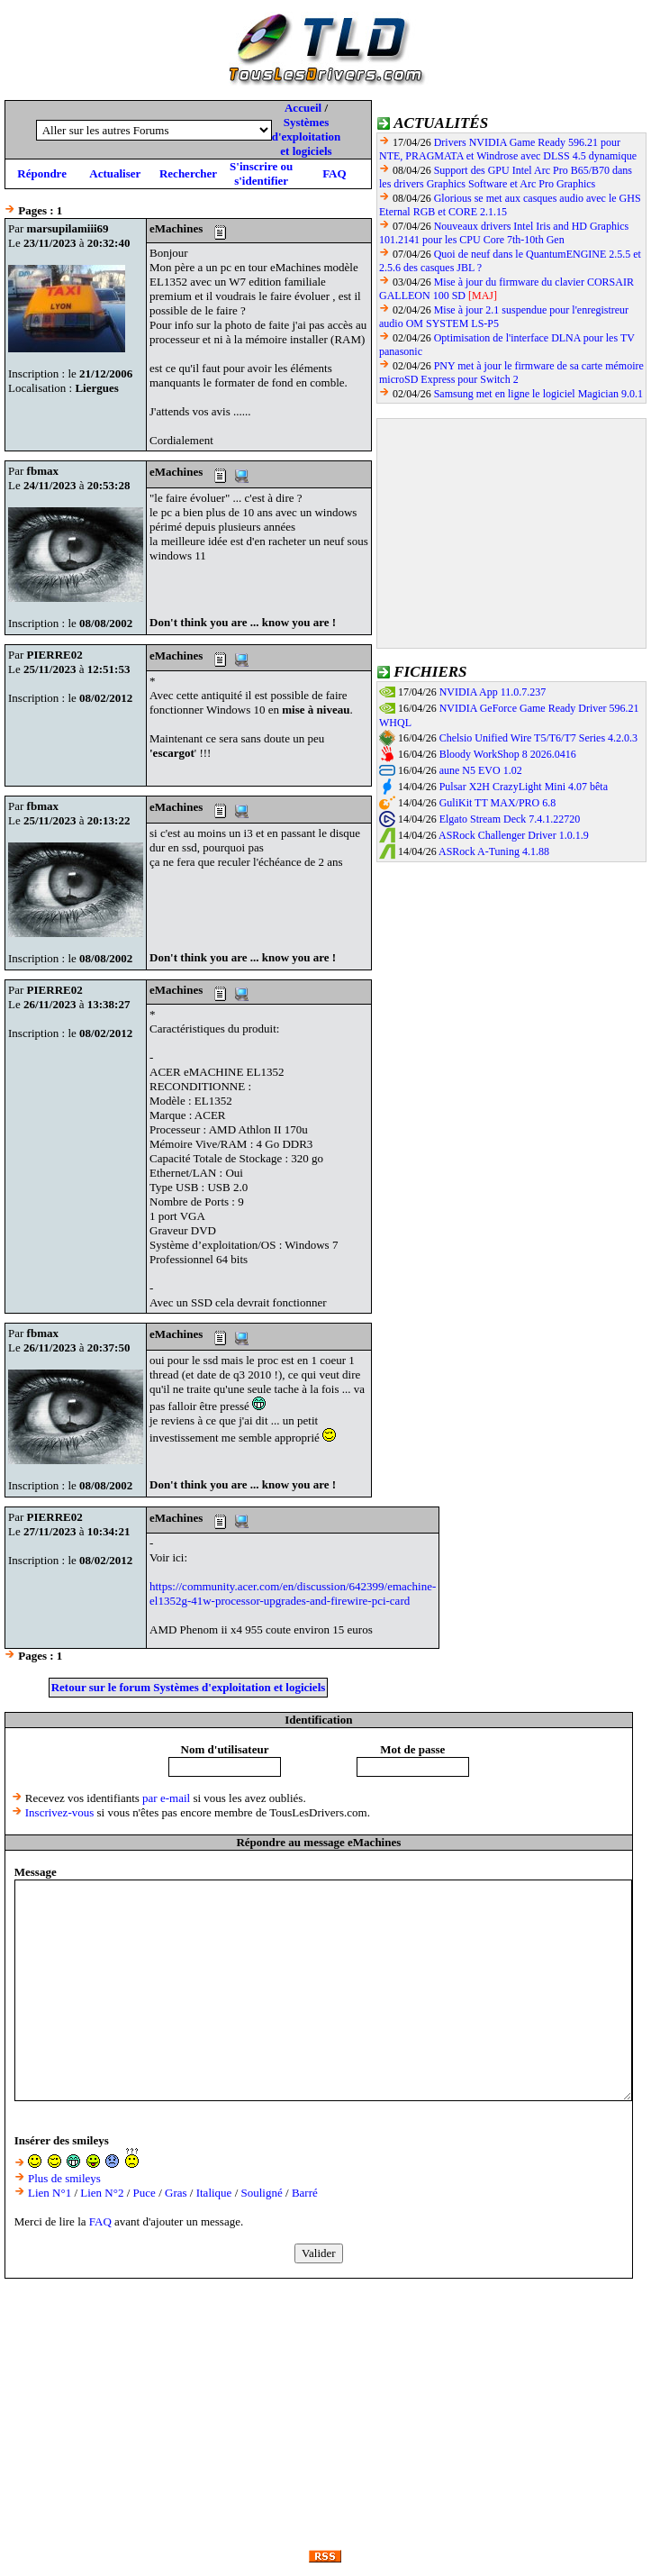 The width and height of the screenshot is (651, 2576). I want to click on Répondre, so click(42, 173).